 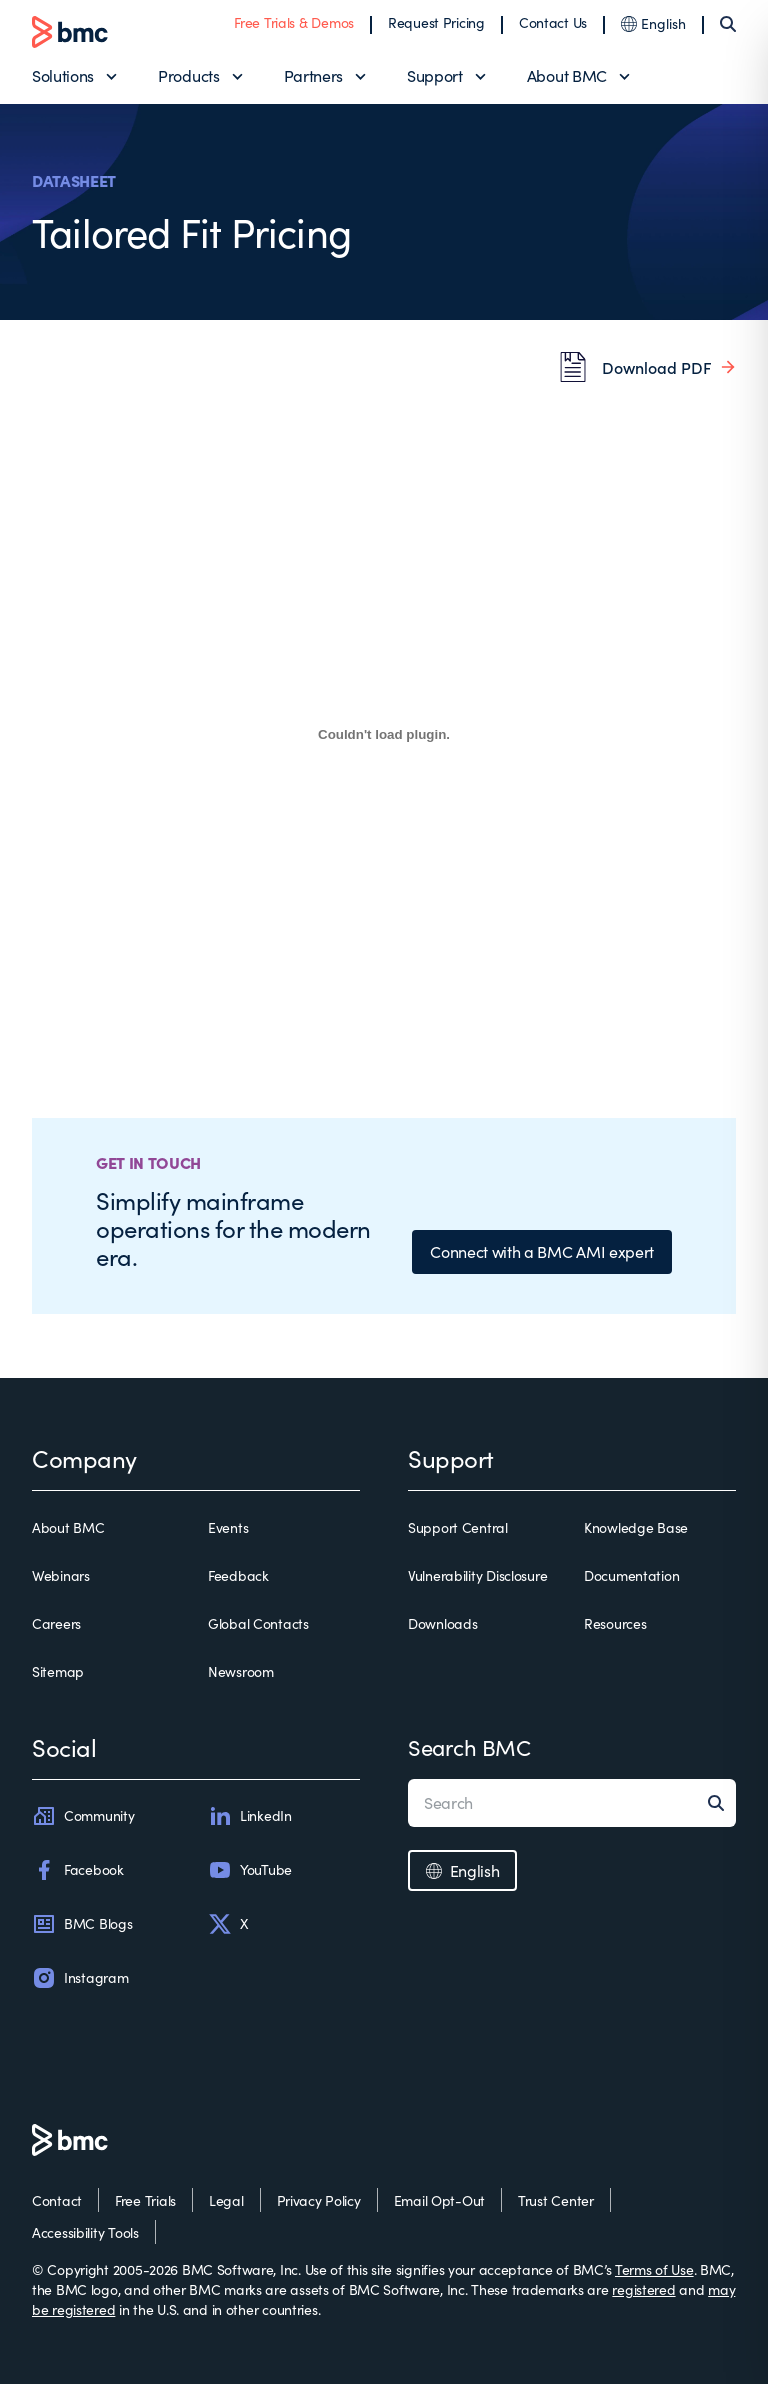 What do you see at coordinates (58, 1671) in the screenshot?
I see `Sitemap` at bounding box center [58, 1671].